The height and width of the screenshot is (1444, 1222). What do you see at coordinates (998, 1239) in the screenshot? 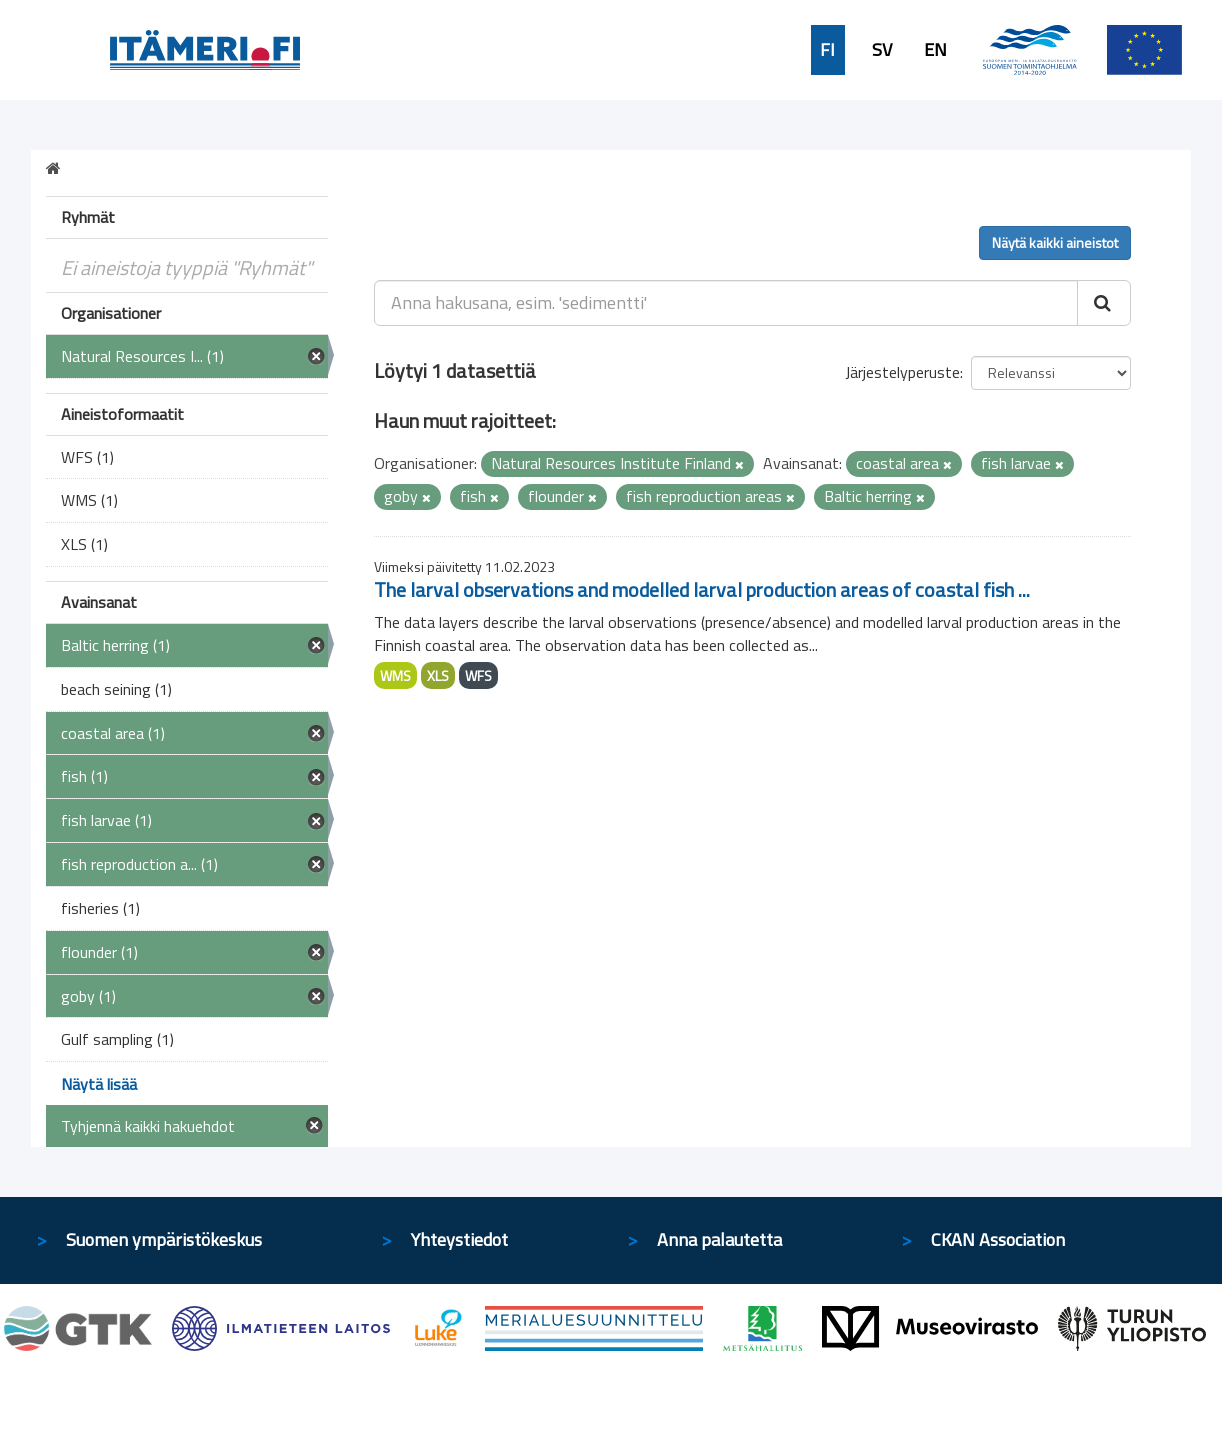
I see `CKAN Association` at bounding box center [998, 1239].